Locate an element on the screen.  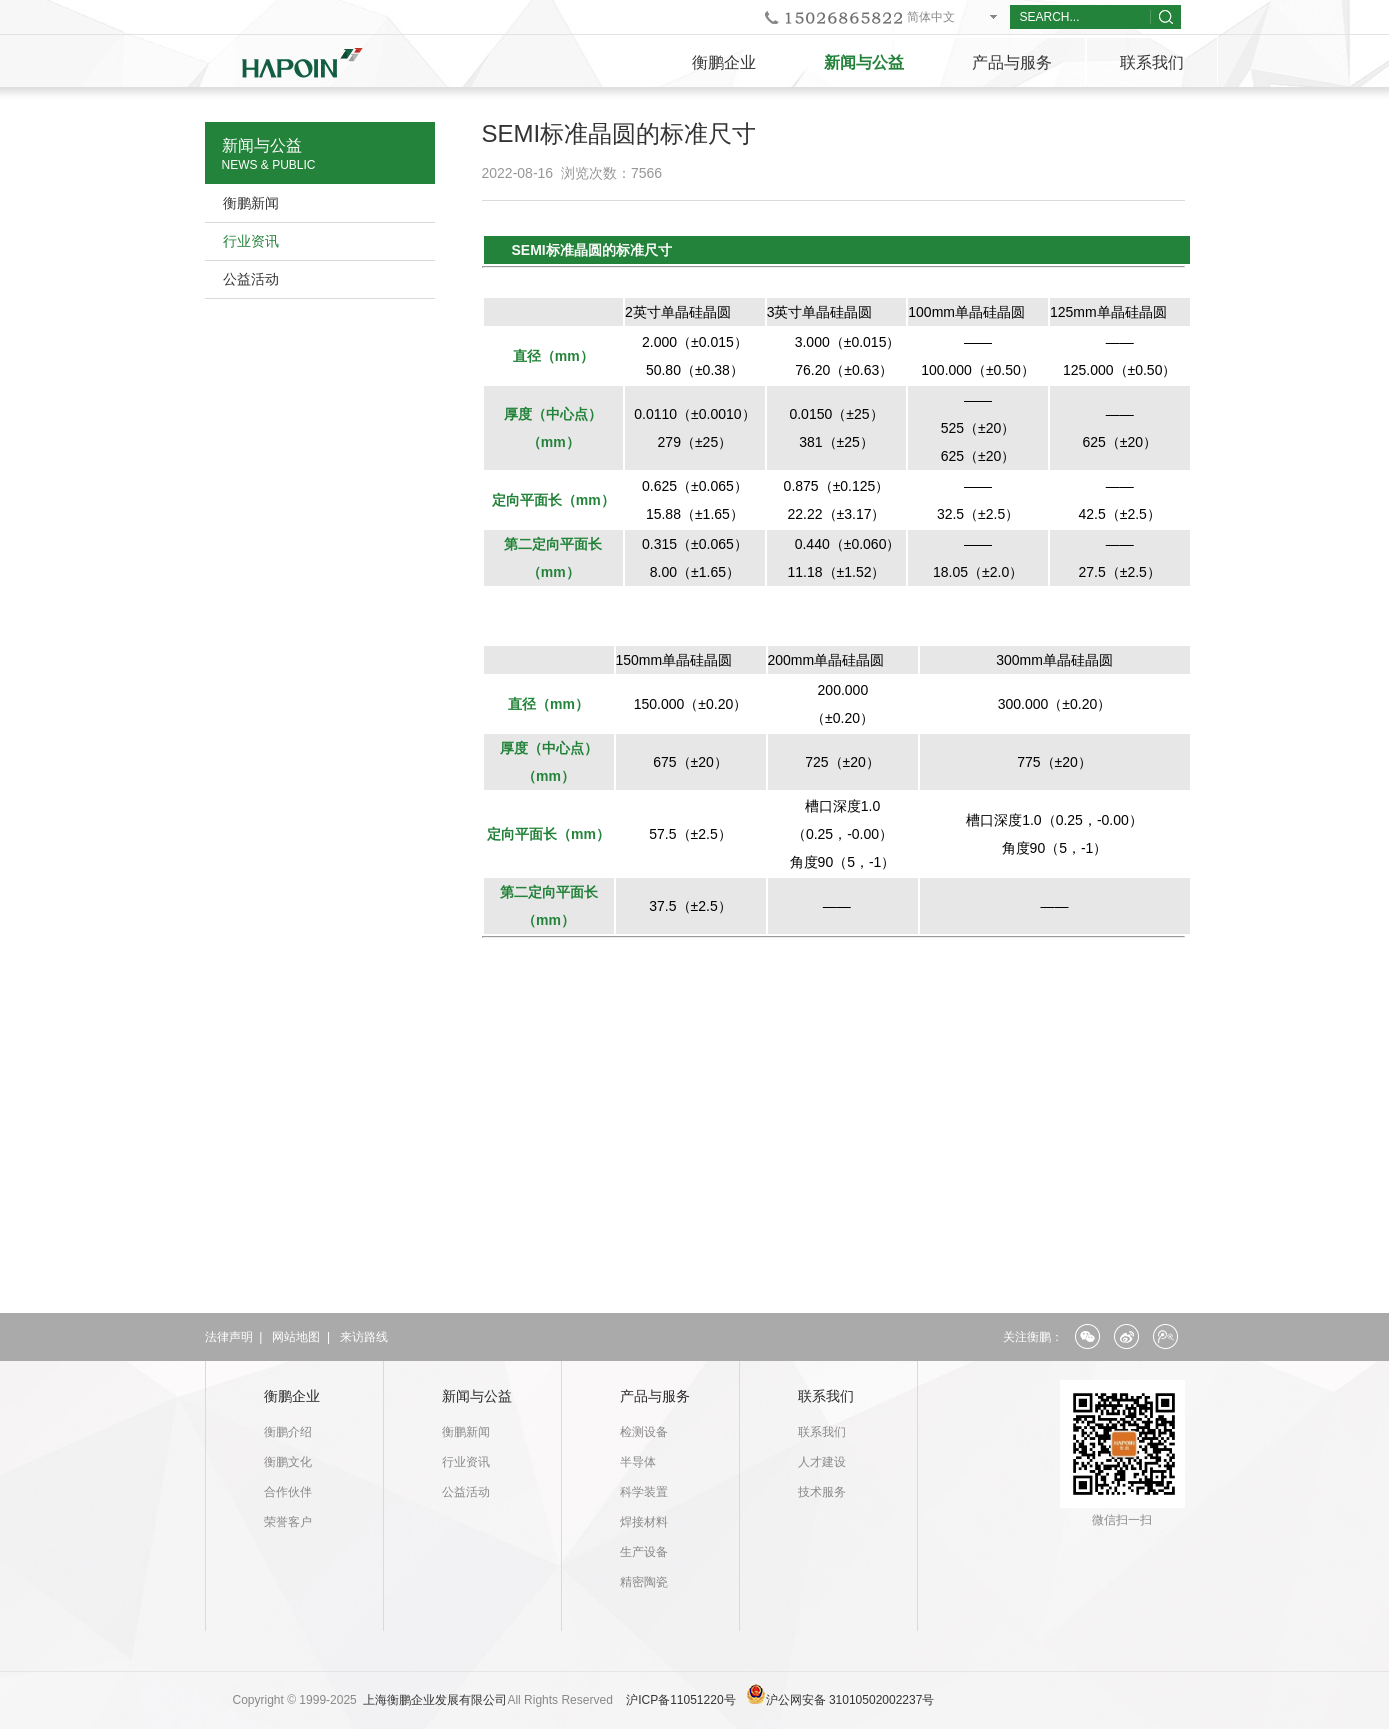
荣誉客户 is located at coordinates (288, 1522).